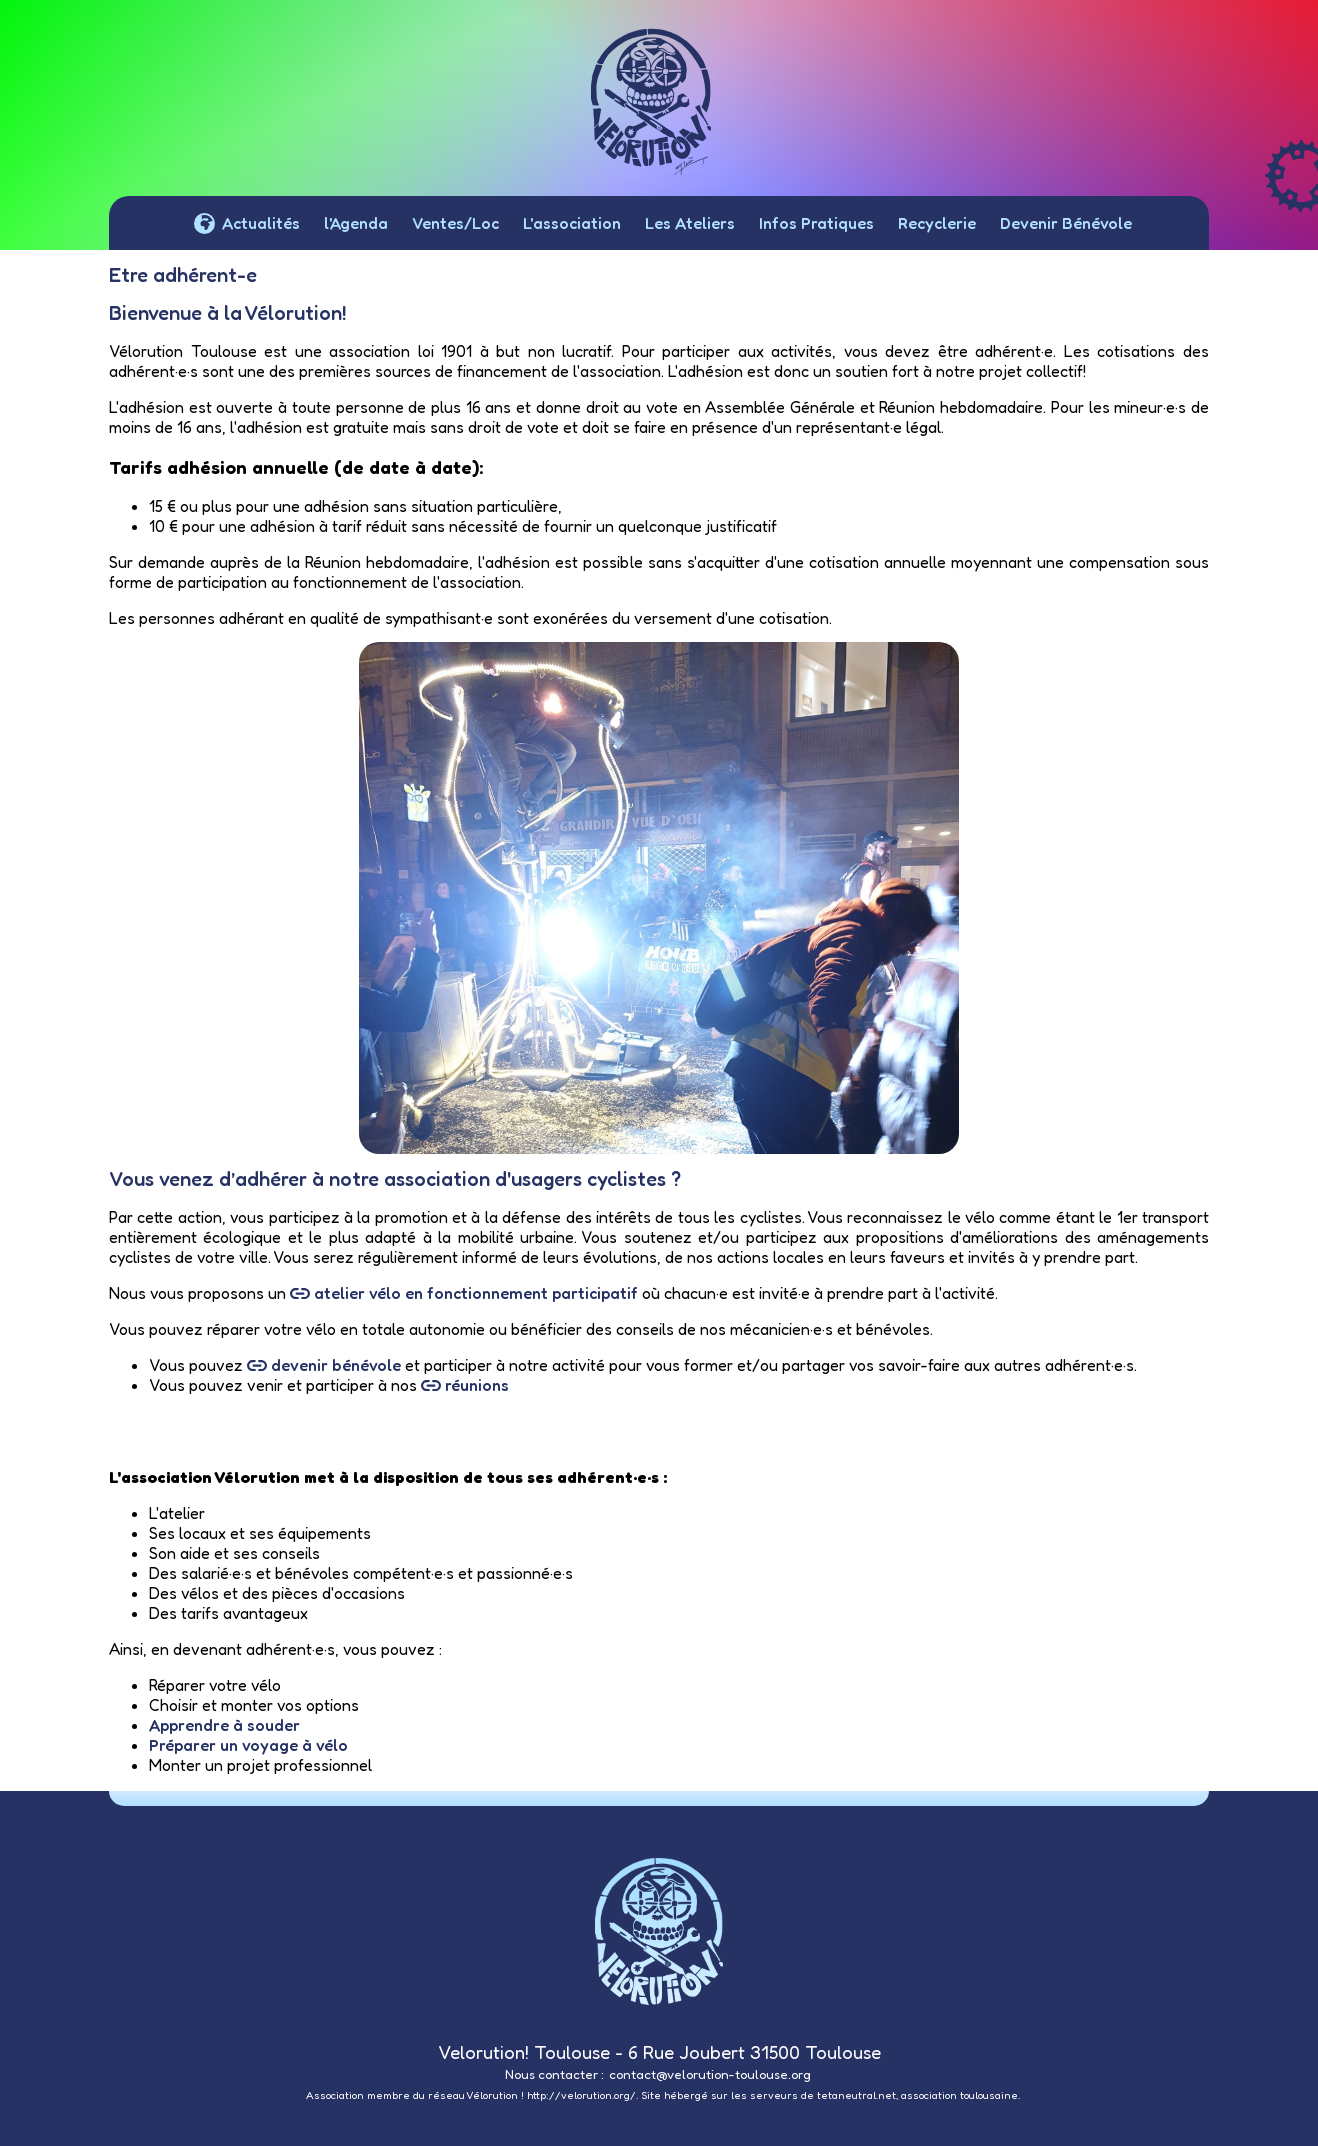  What do you see at coordinates (356, 223) in the screenshot?
I see `l'Agenda` at bounding box center [356, 223].